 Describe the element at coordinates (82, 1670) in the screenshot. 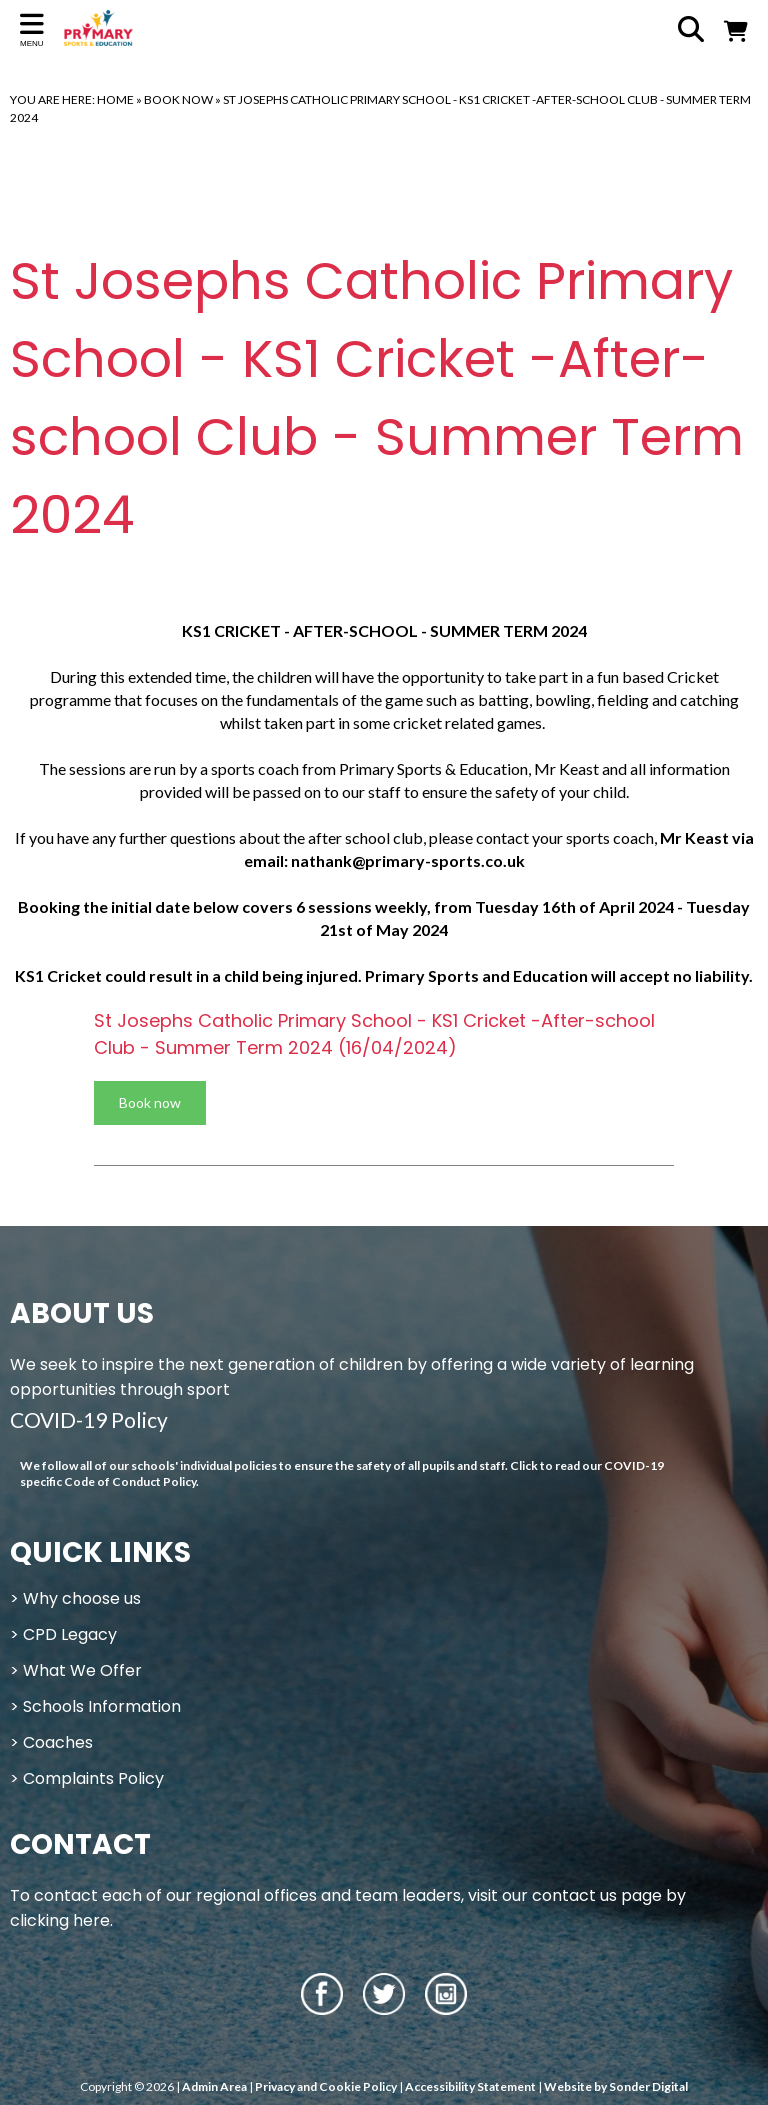

I see `What We Offer` at that location.